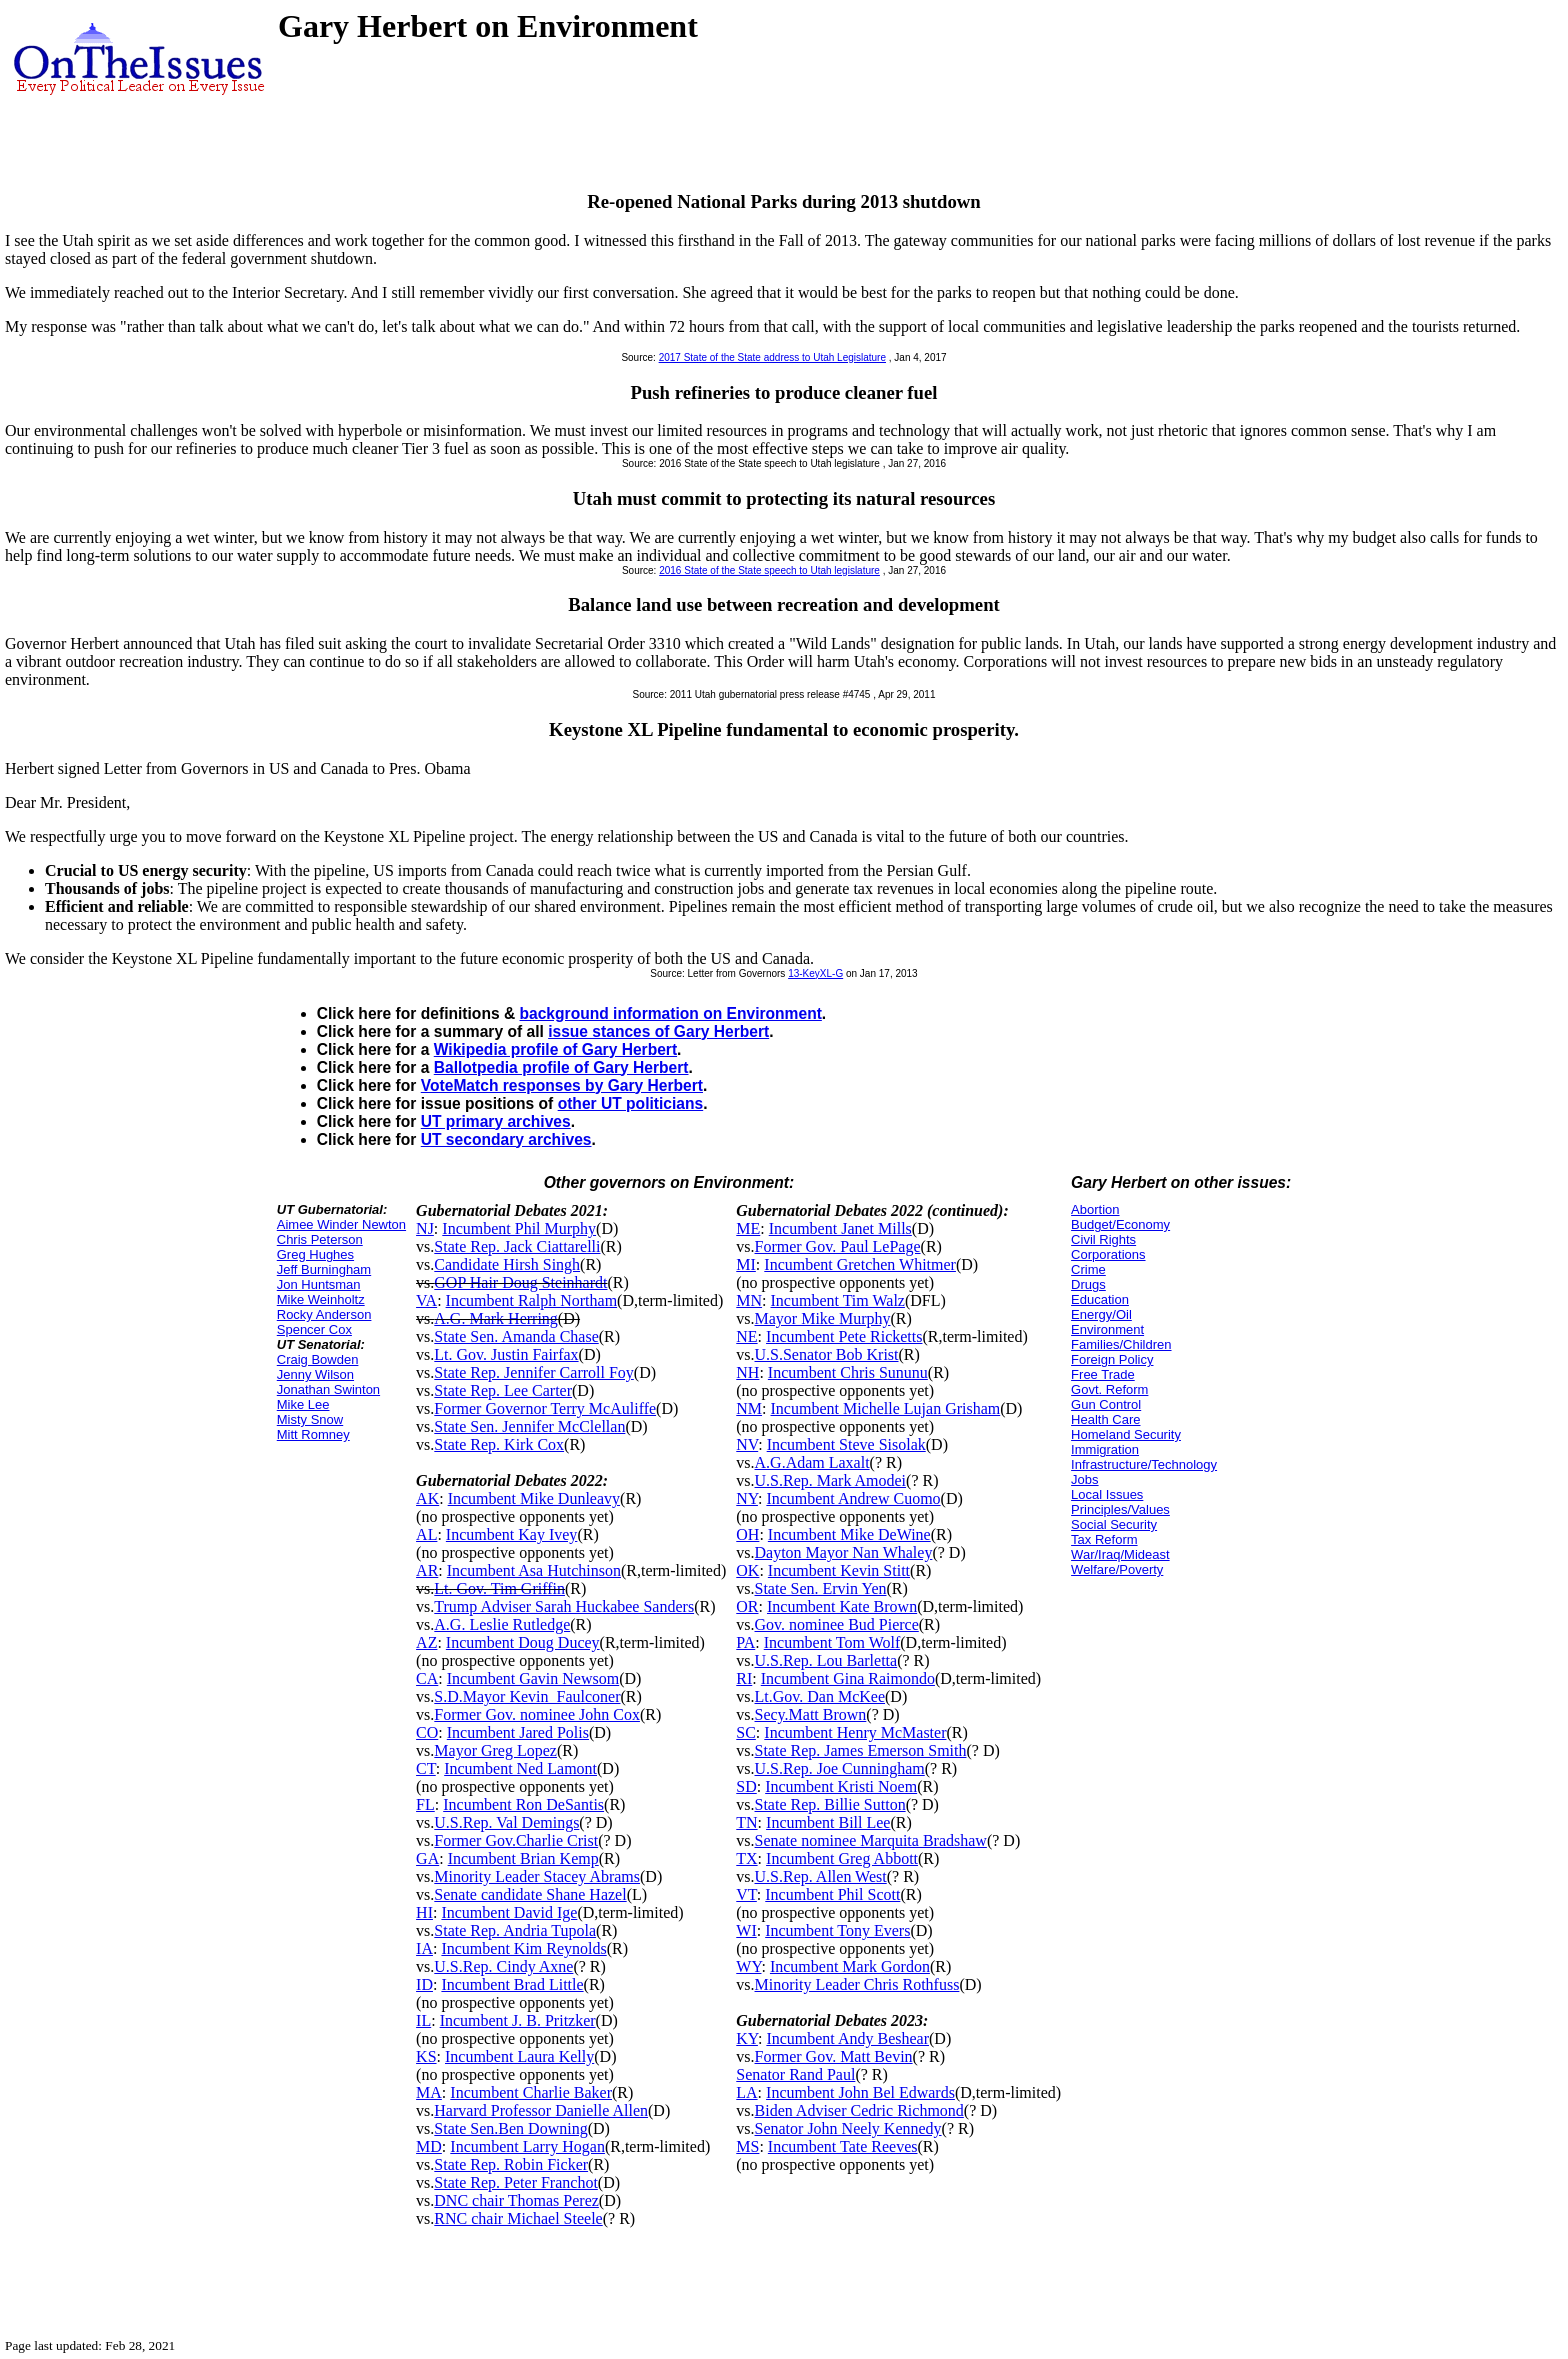 This screenshot has width=1568, height=2359. I want to click on Wikipedia profile of Gary Herbert, so click(555, 1049).